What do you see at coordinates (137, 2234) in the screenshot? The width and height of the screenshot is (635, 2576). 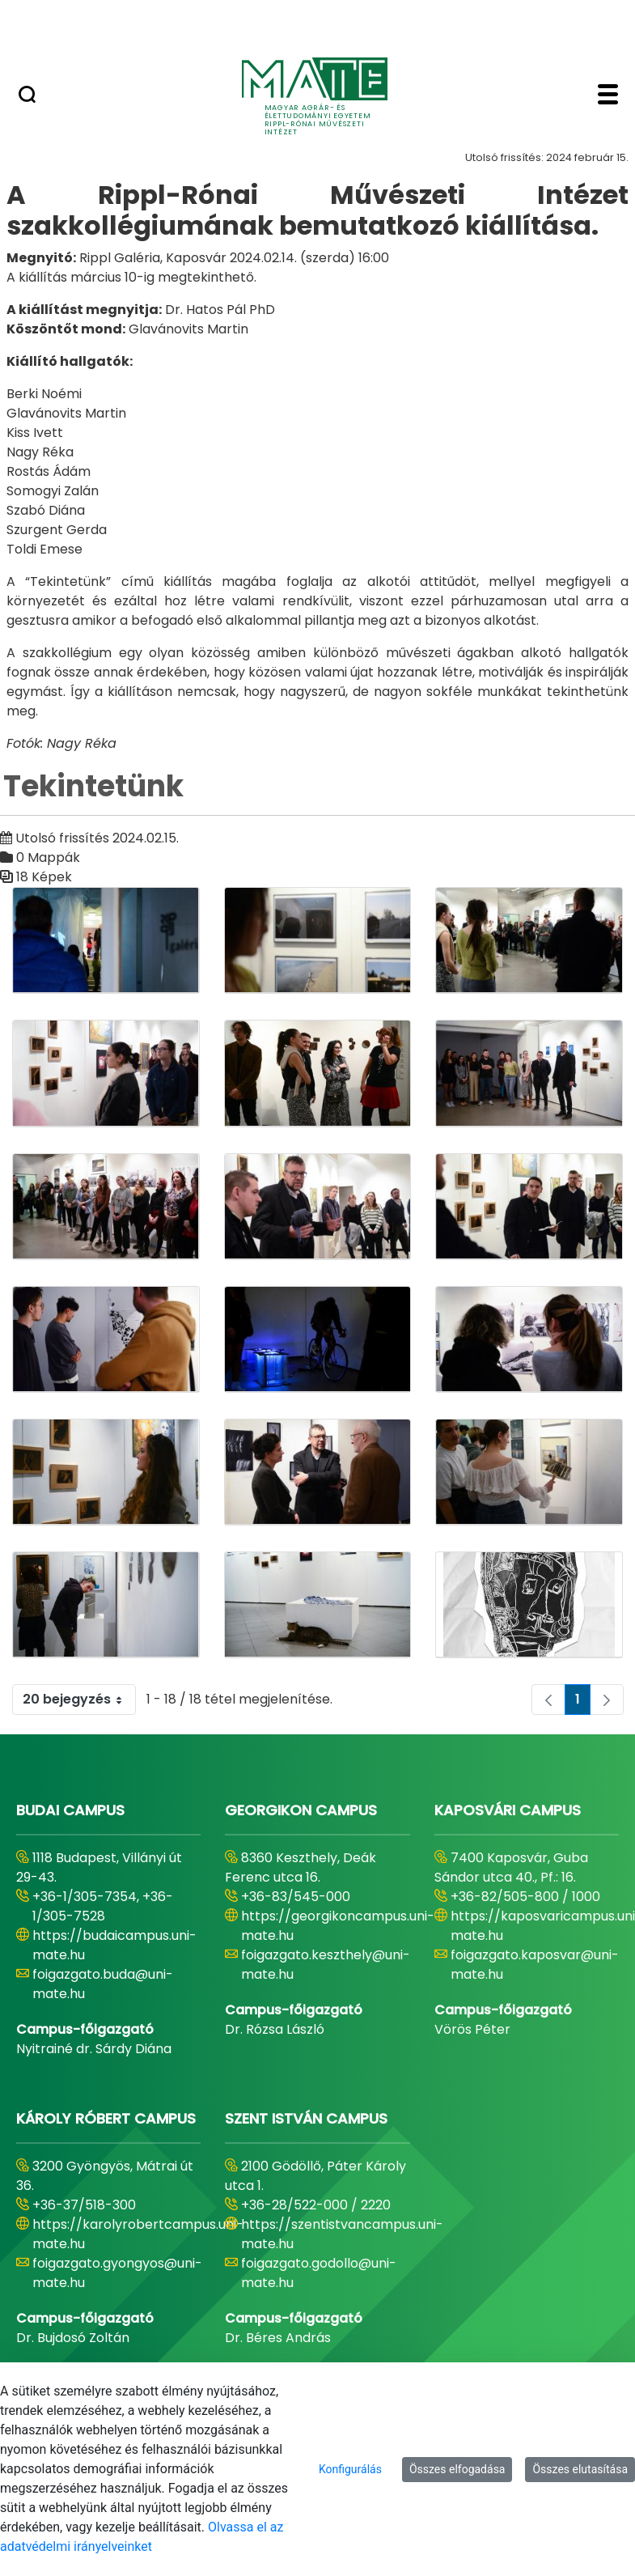 I see `https://karolyrobertcampus.uni-mate.hu` at bounding box center [137, 2234].